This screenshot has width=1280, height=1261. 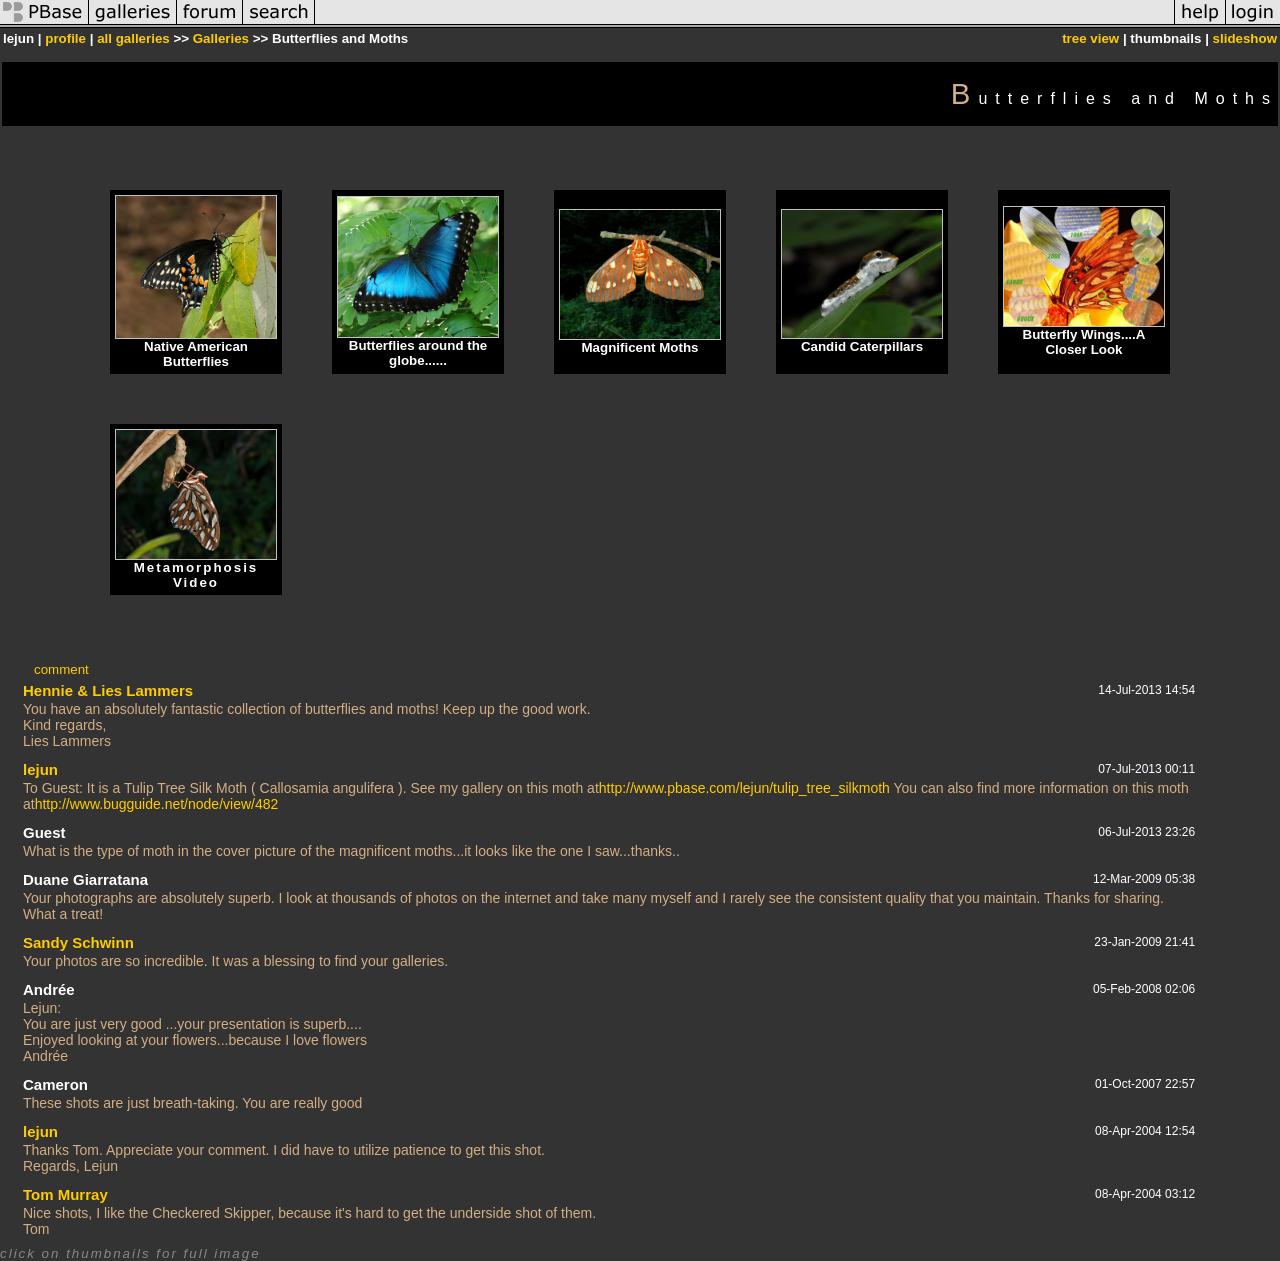 I want to click on lejun, so click(x=40, y=769).